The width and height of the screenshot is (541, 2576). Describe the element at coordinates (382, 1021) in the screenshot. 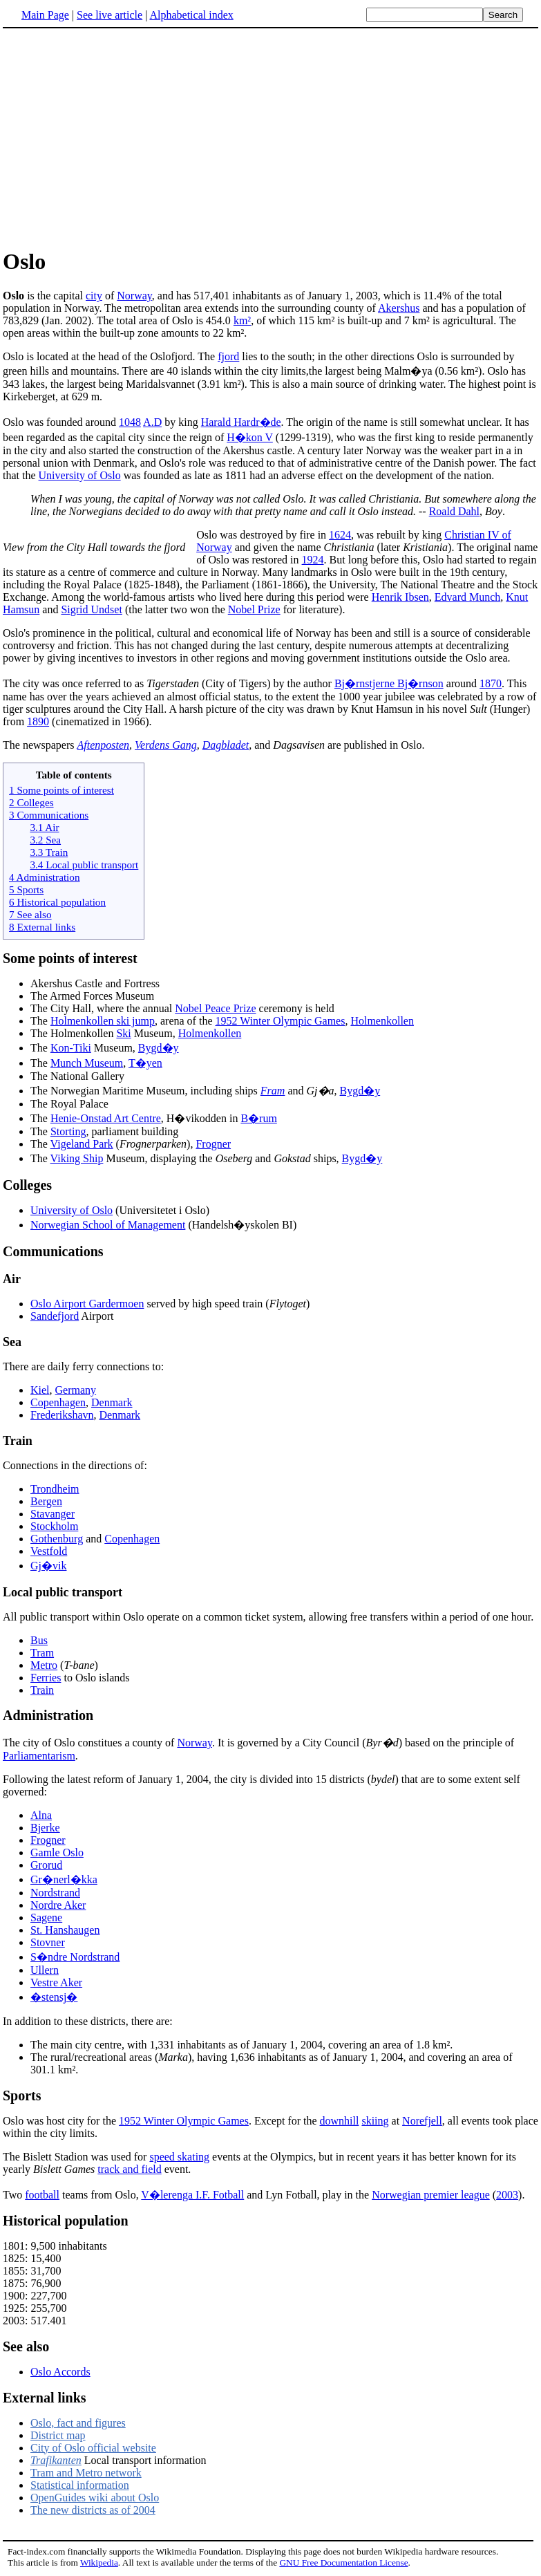

I see `Holmenkollen` at that location.